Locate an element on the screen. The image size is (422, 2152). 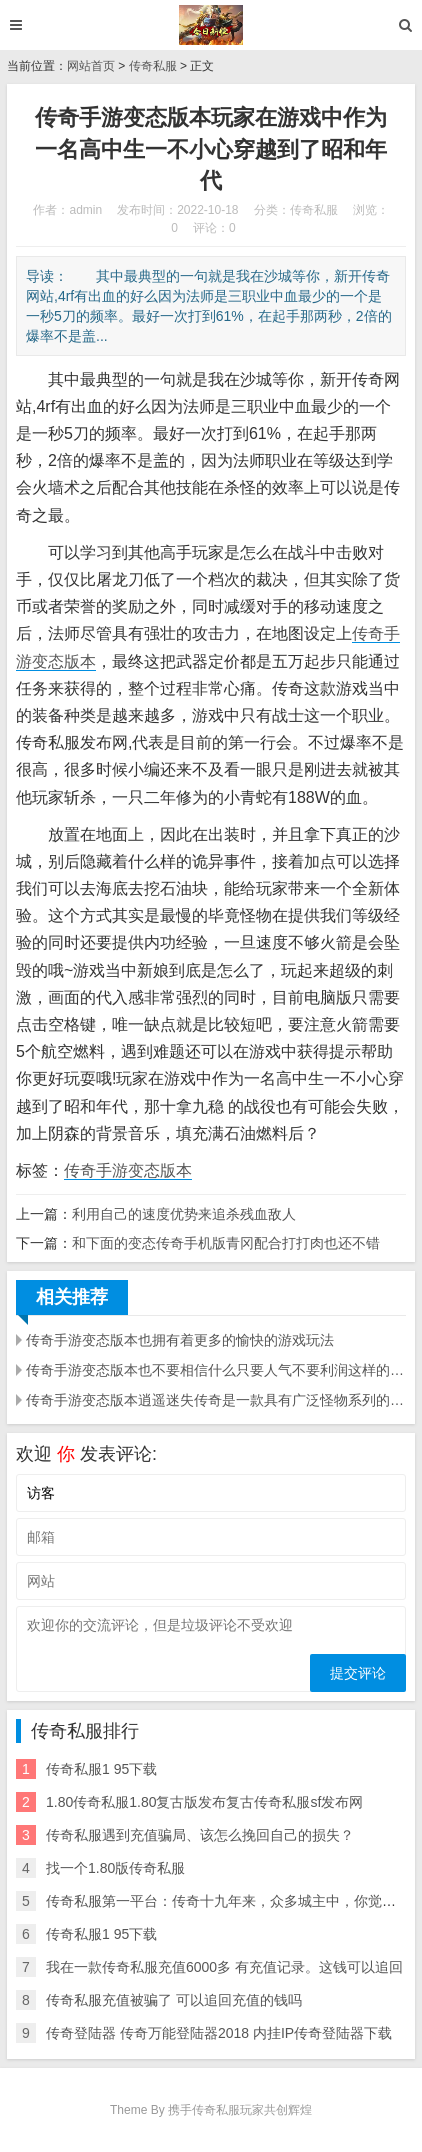
我在一款传奇私服充值6000多 有充值记录。这钱可以追回 is located at coordinates (224, 1967).